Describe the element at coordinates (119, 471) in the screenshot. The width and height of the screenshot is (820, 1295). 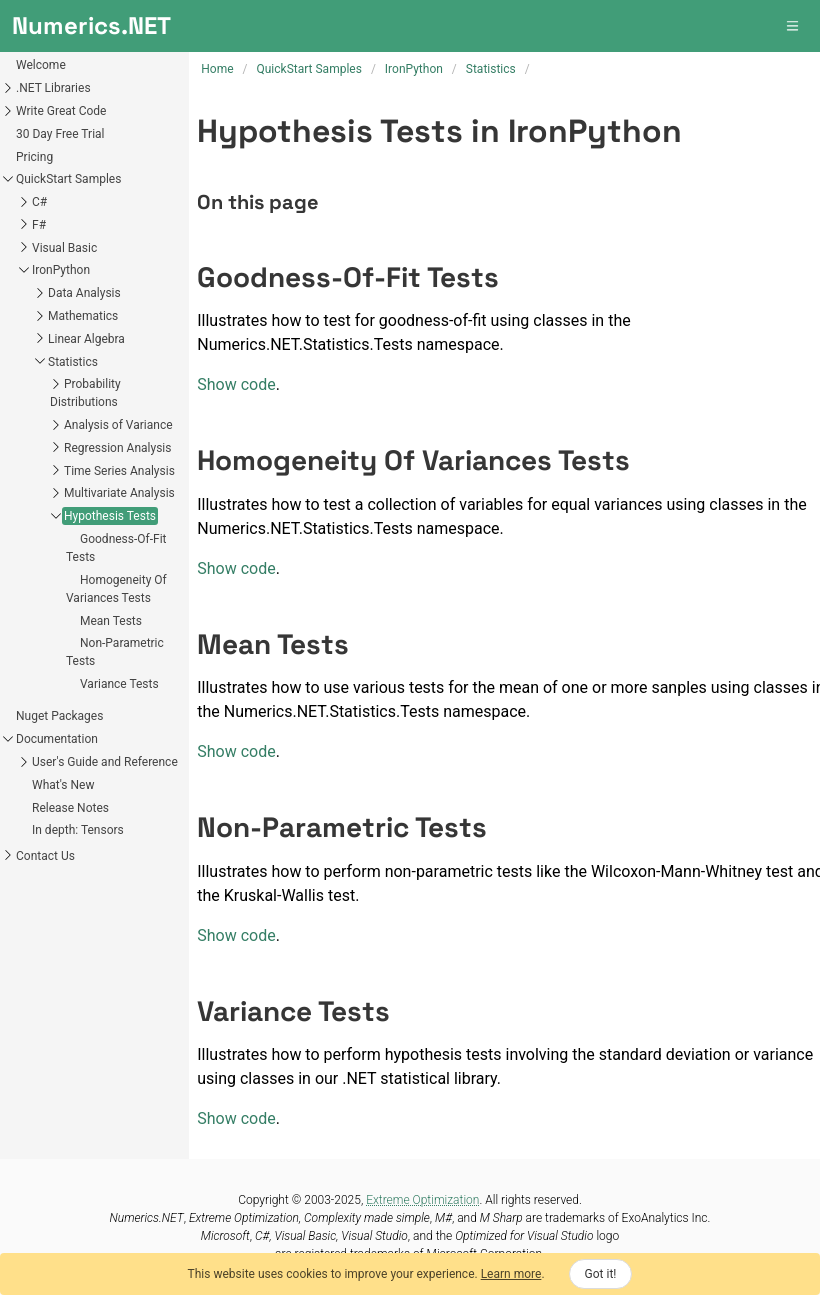
I see `Time Series Analysis` at that location.